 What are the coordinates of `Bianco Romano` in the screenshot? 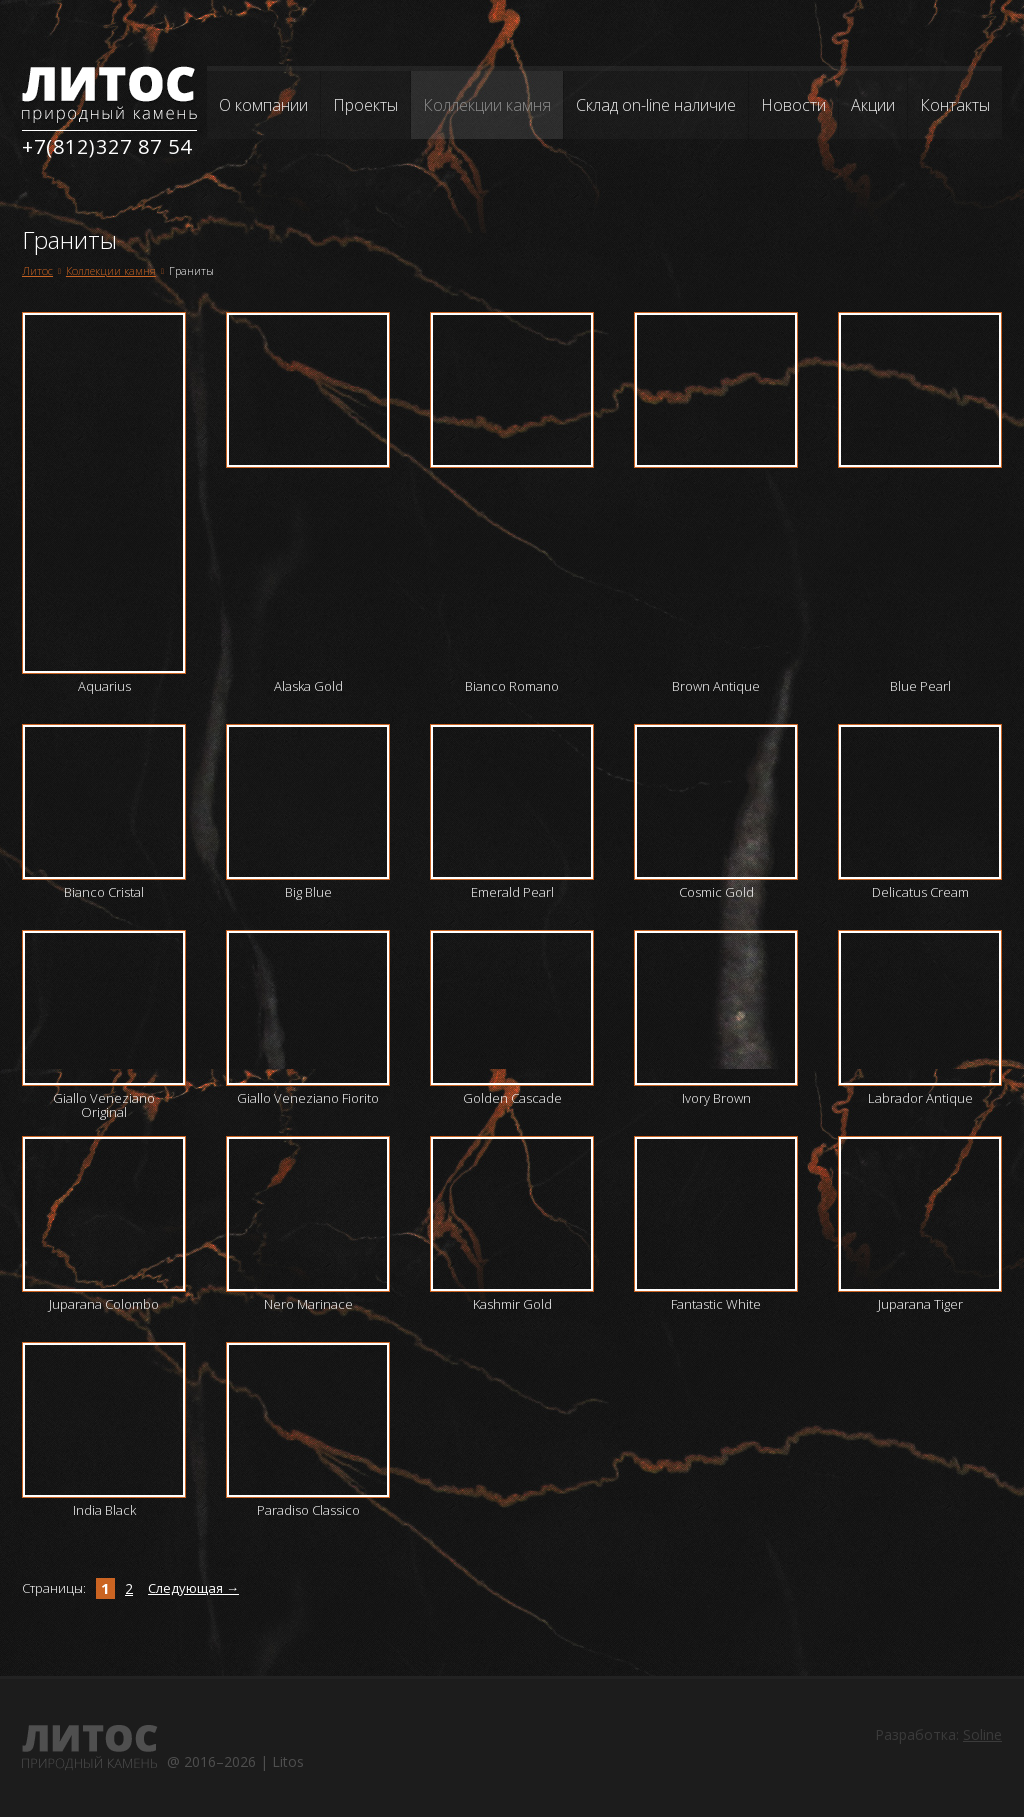 It's located at (512, 686).